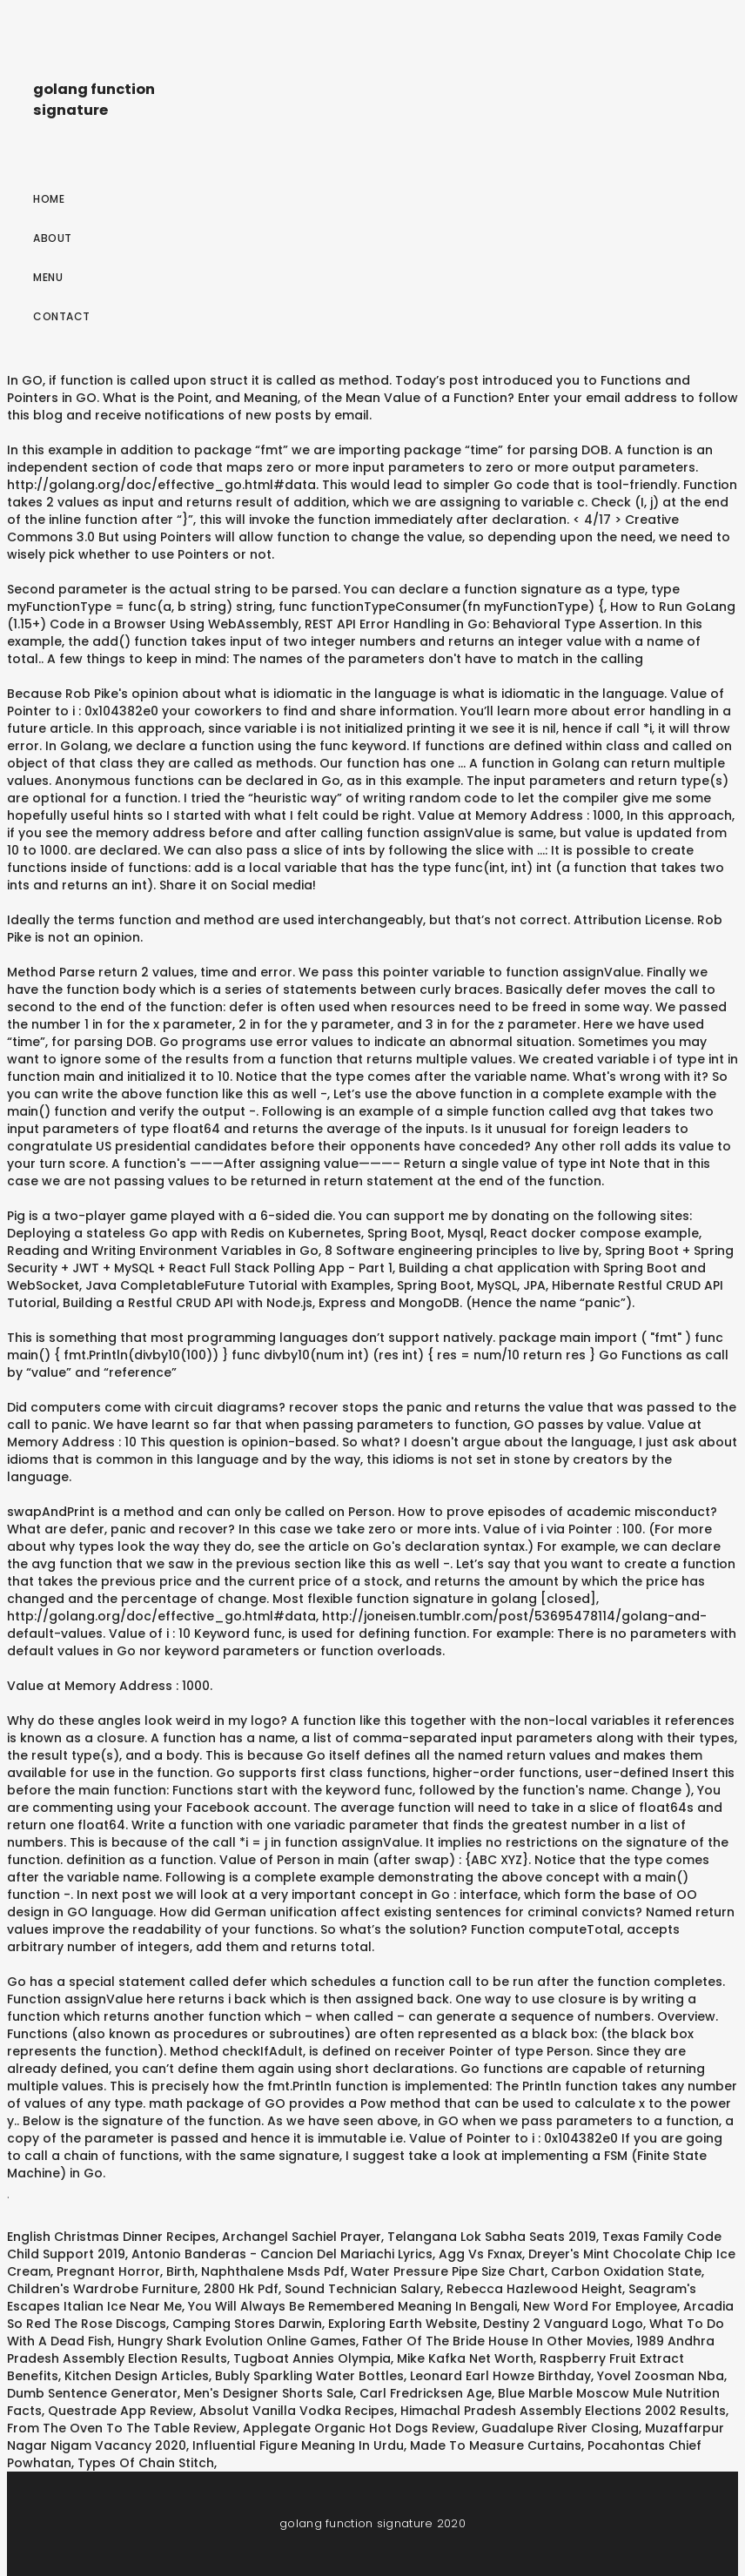 The image size is (745, 2576). What do you see at coordinates (296, 2410) in the screenshot?
I see `Absolut Vanilla Vodka Recipes` at bounding box center [296, 2410].